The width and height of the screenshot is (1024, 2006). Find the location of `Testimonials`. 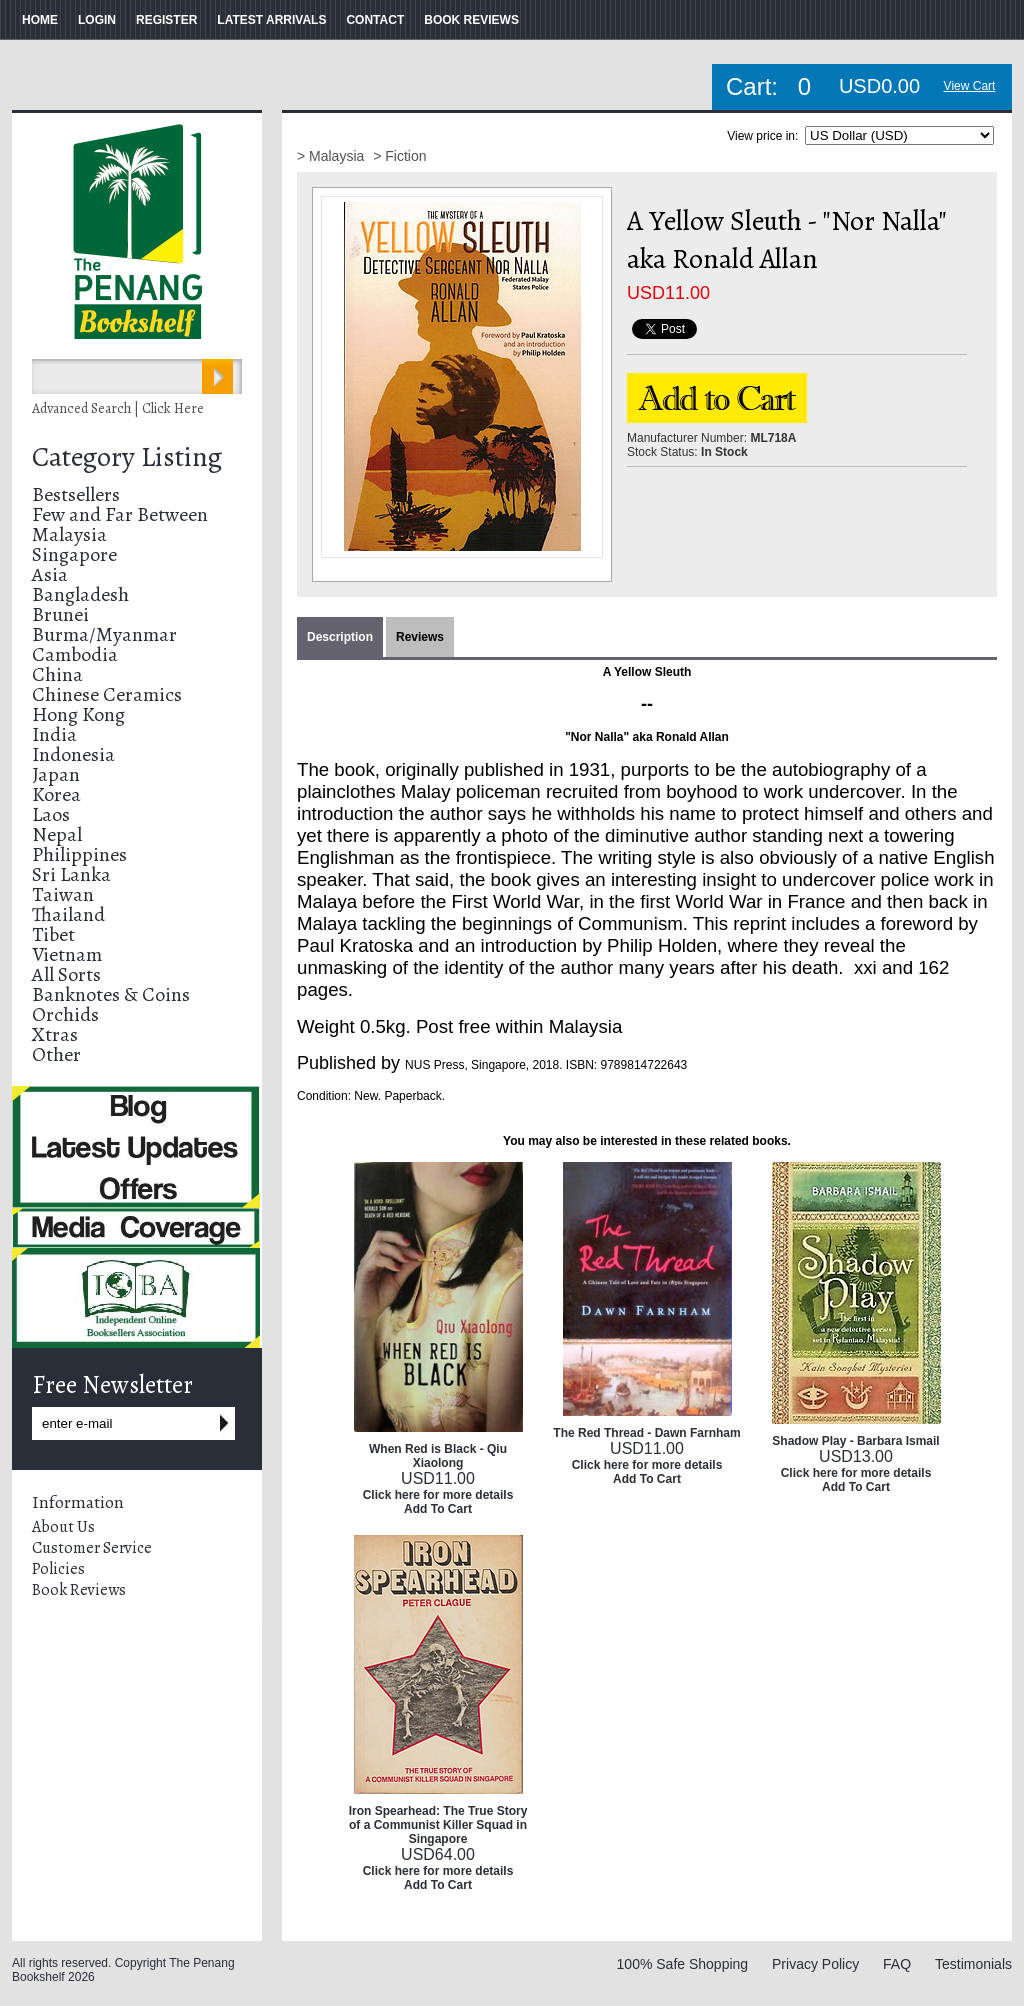

Testimonials is located at coordinates (973, 1964).